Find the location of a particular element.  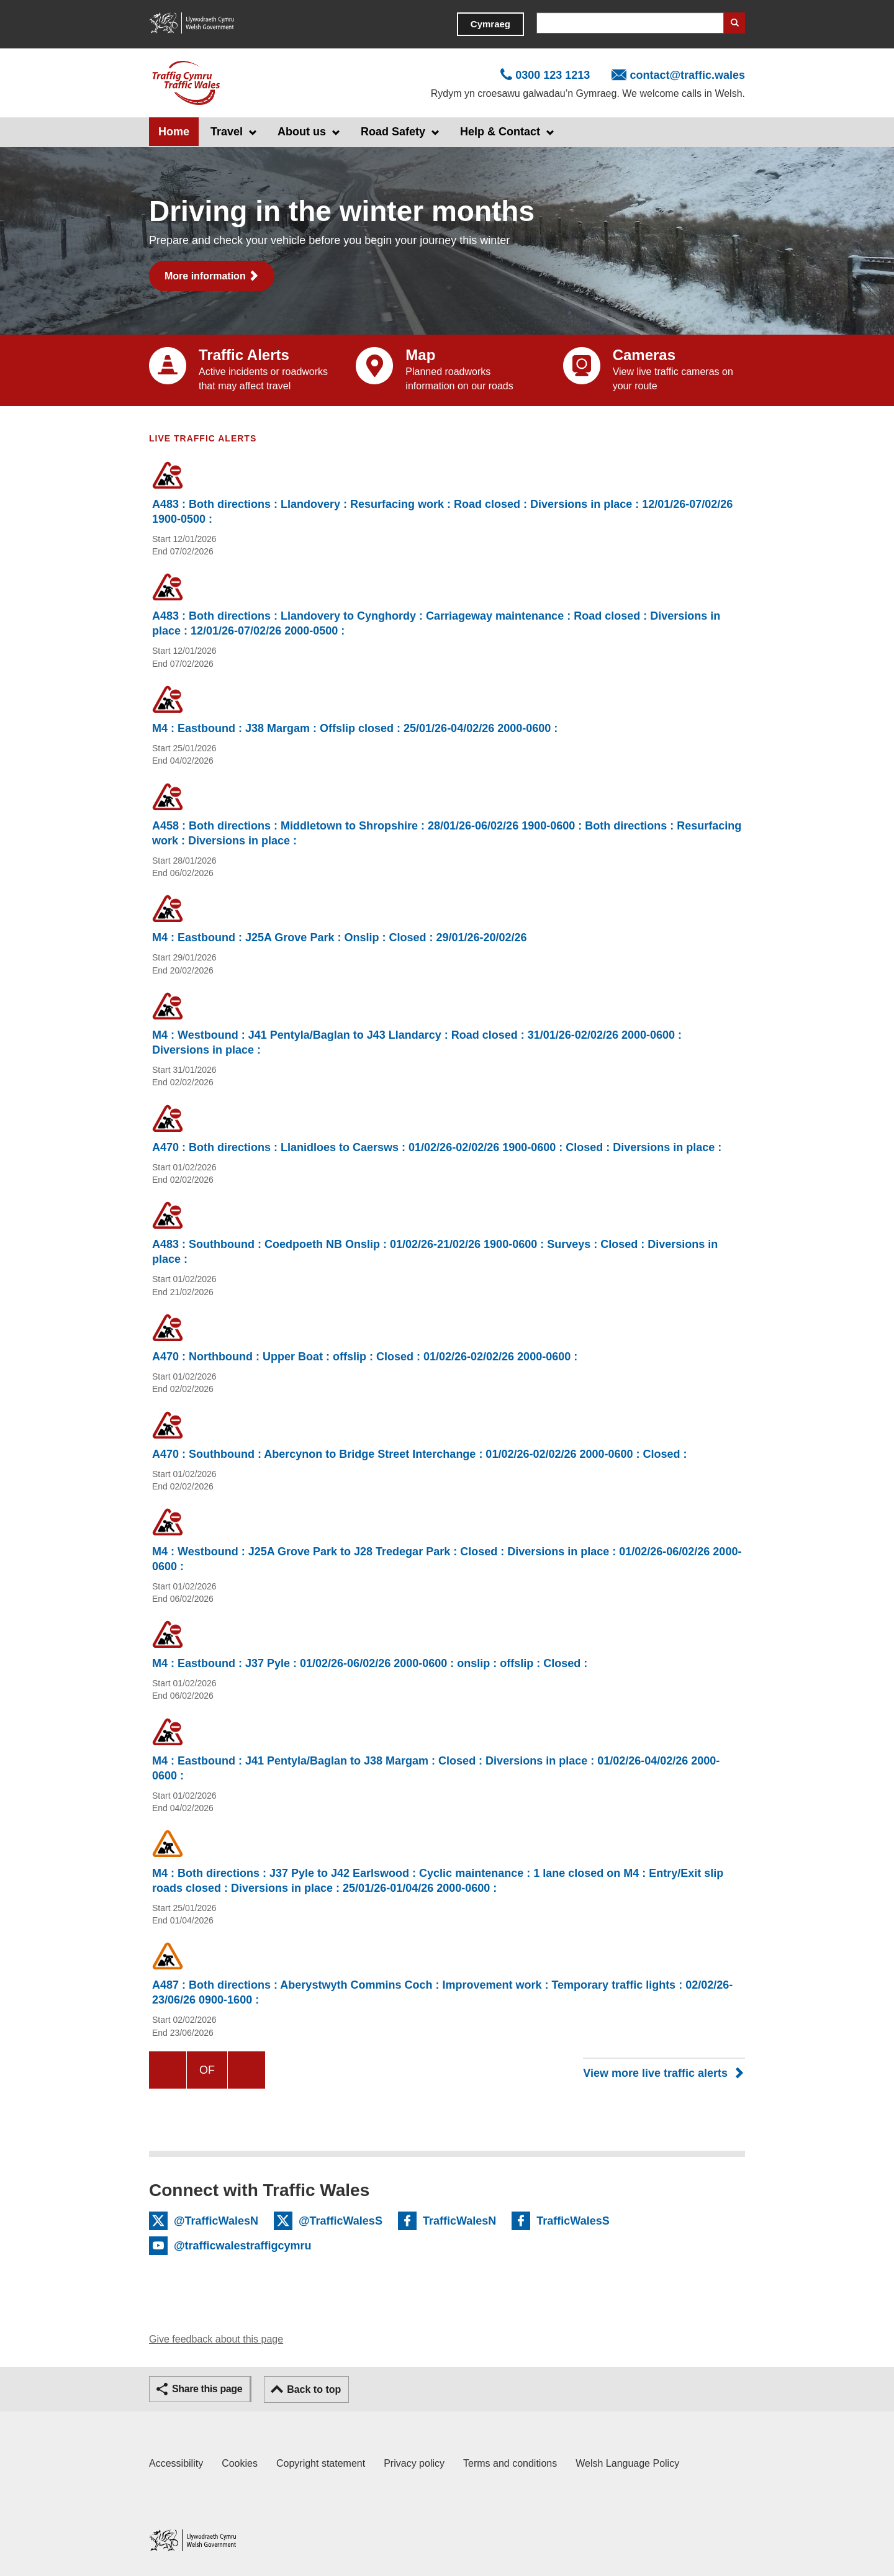

A483 : Southbound : Coedpoeth NB Onslip : 01/02/26-21/02/26 1900-0600 : Surveys : Closed : Diversions in place : is located at coordinates (435, 1251).